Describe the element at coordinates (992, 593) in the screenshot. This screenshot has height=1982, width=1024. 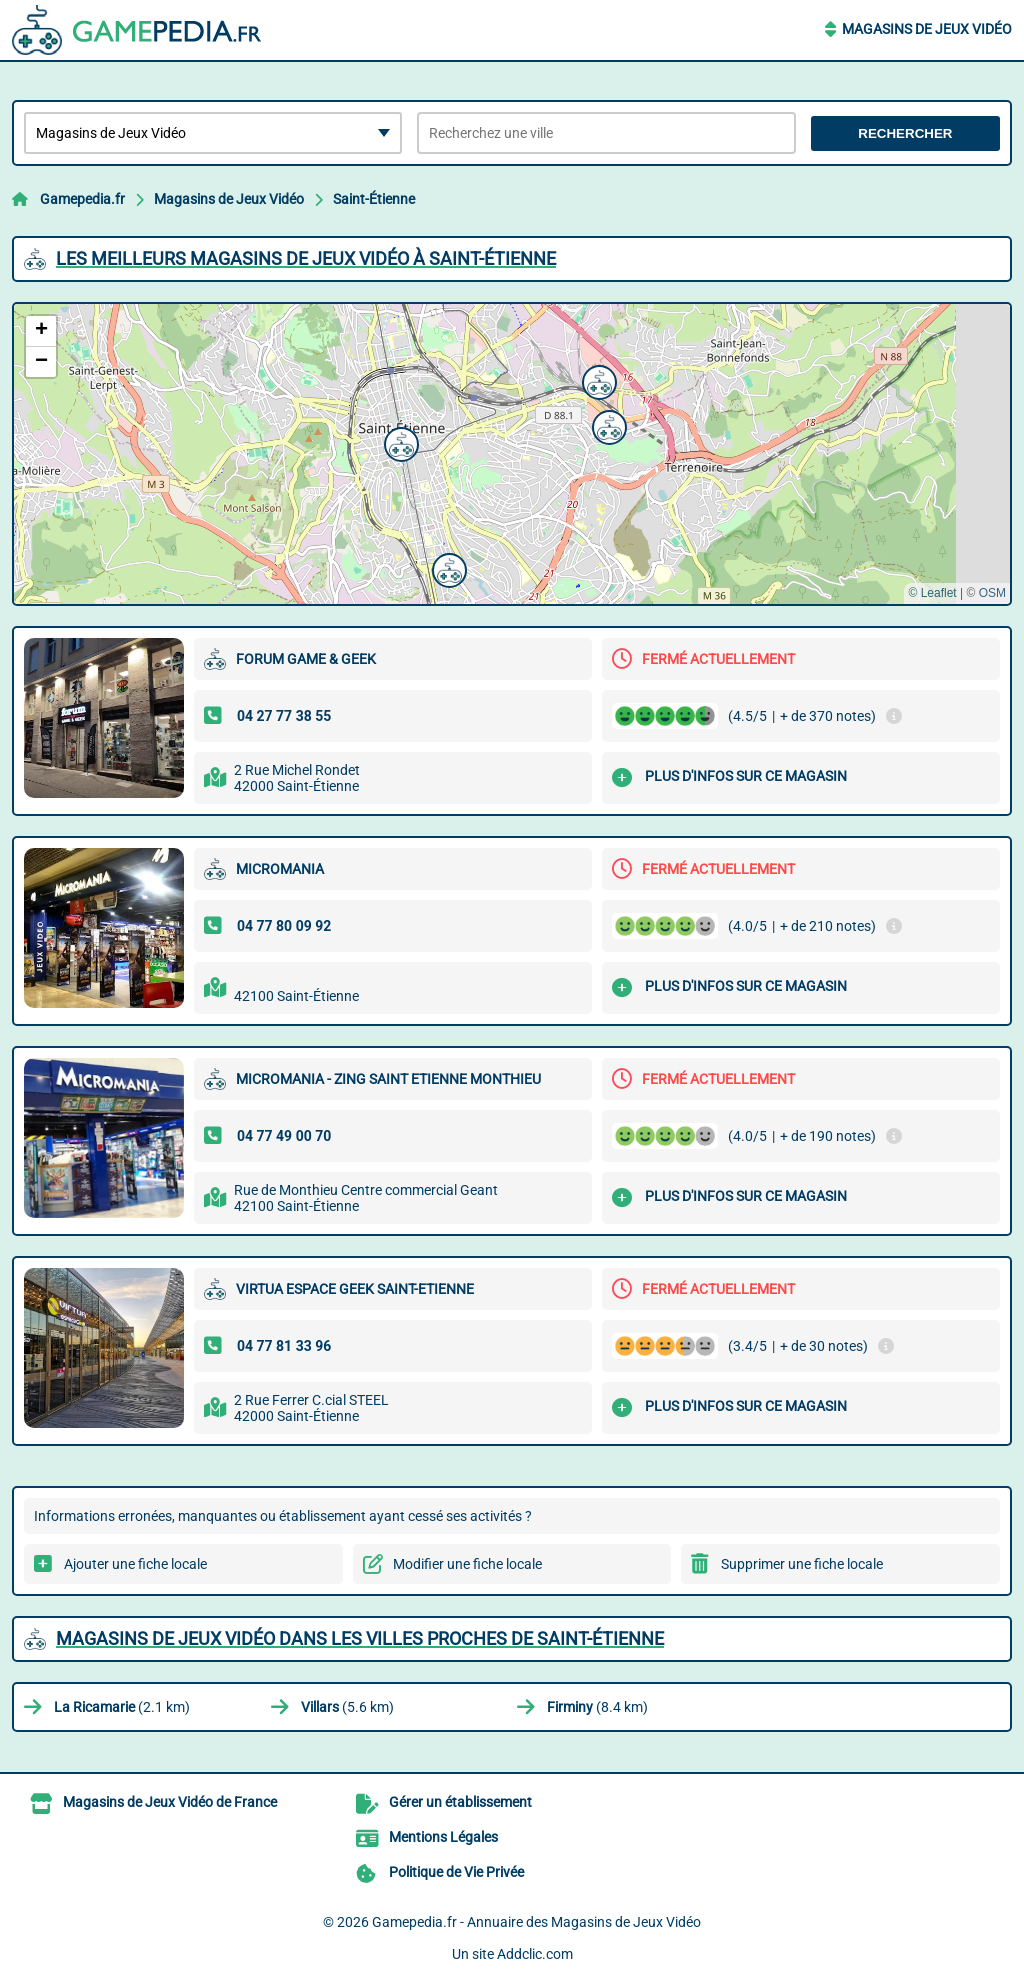
I see `OSM` at that location.